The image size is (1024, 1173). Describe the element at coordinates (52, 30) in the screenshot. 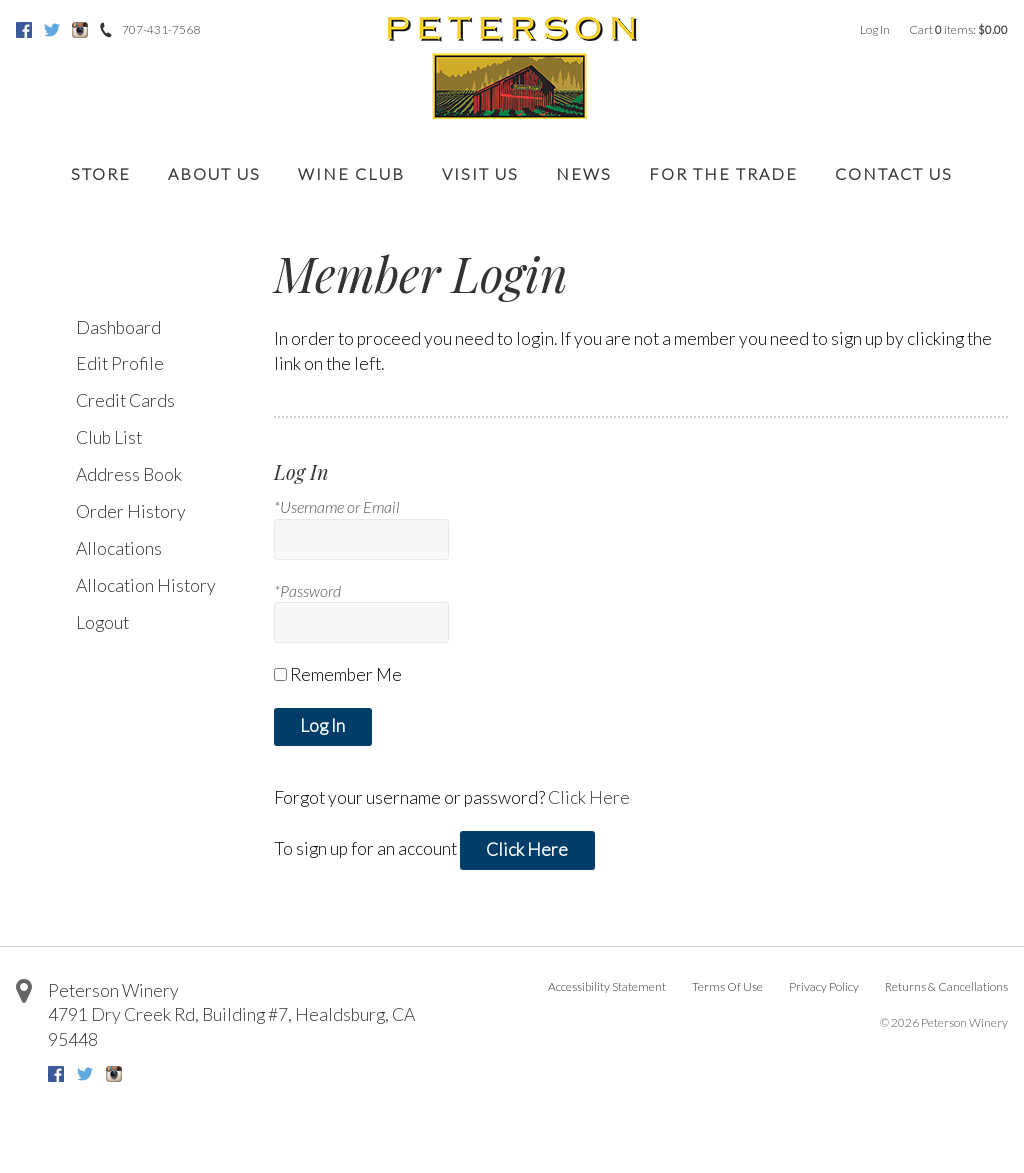

I see `Twitter` at that location.